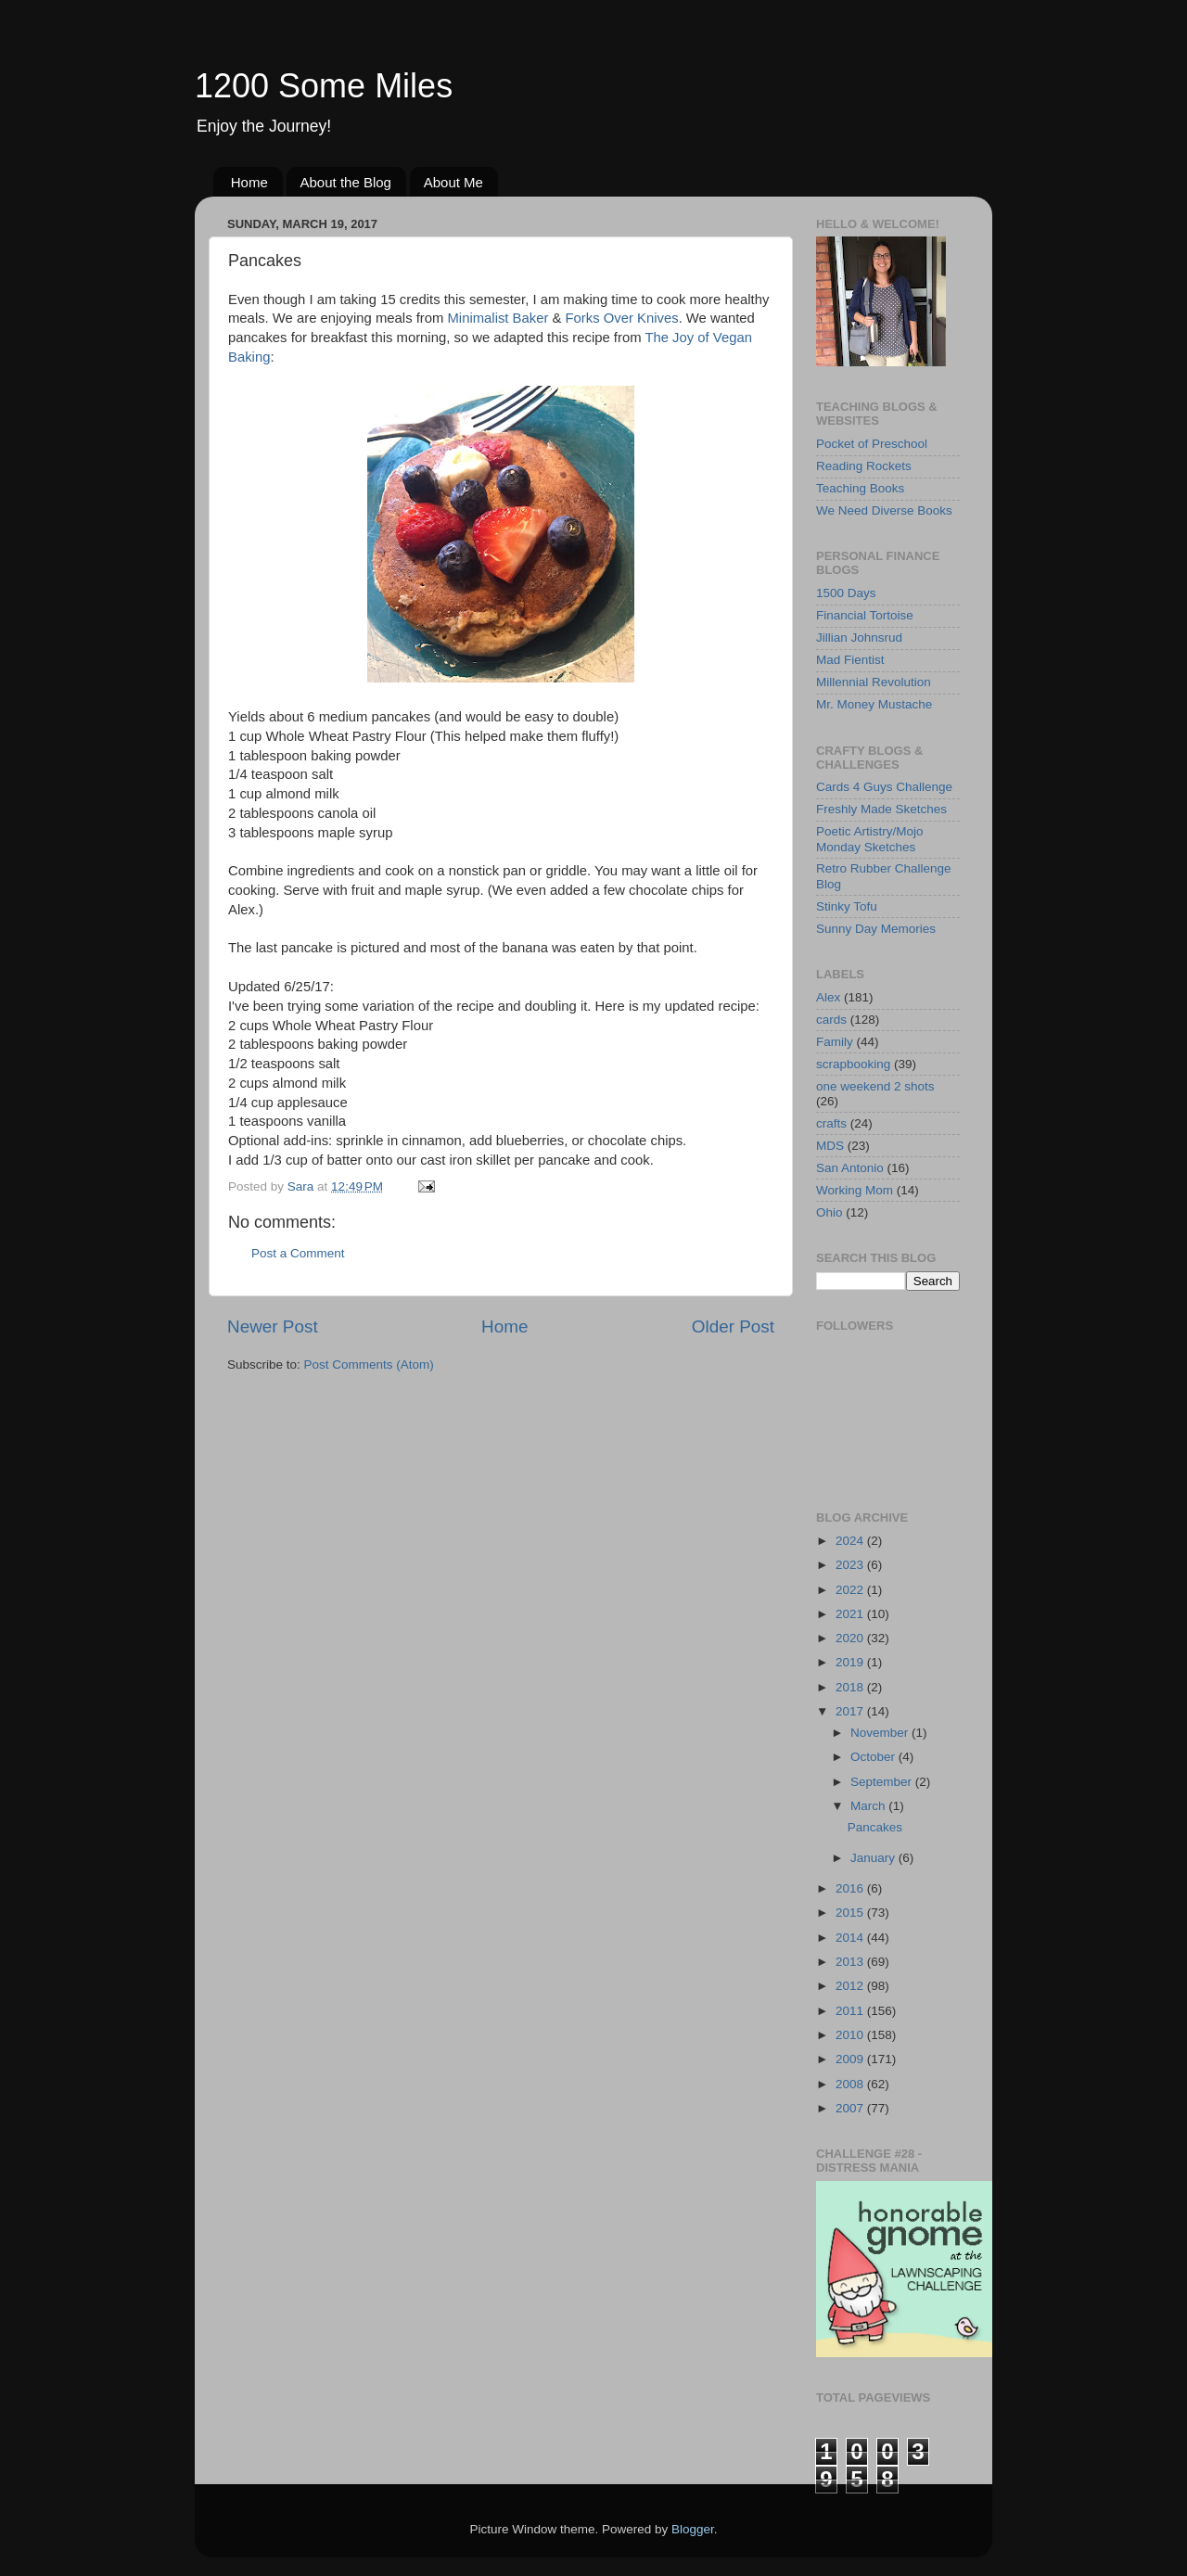  I want to click on January, so click(874, 1858).